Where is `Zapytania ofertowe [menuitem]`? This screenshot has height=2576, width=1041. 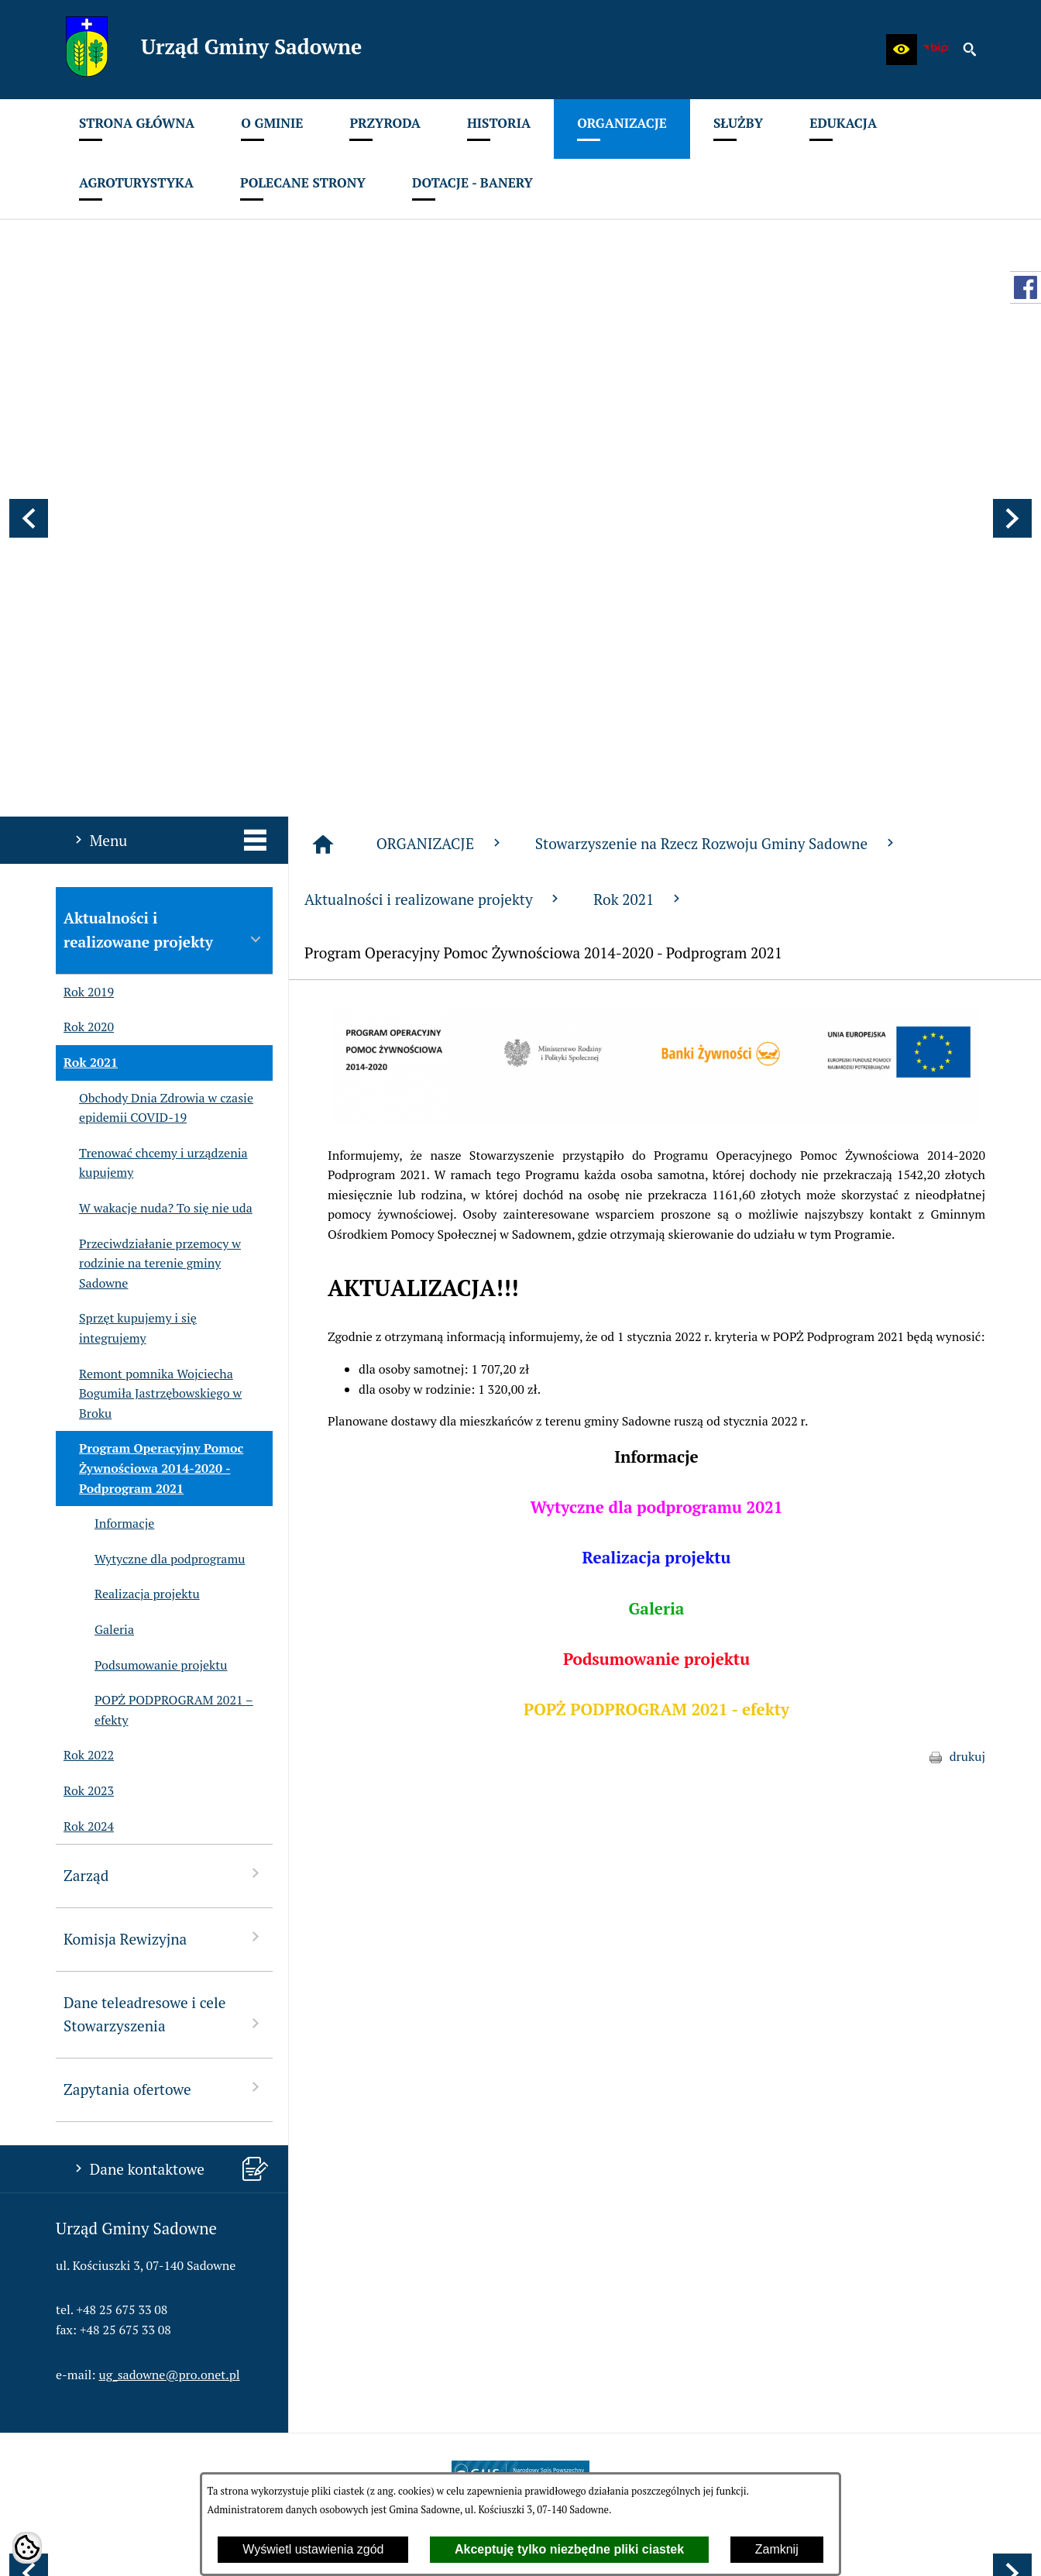 Zapytania ofertowe [menuitem] is located at coordinates (164, 1680).